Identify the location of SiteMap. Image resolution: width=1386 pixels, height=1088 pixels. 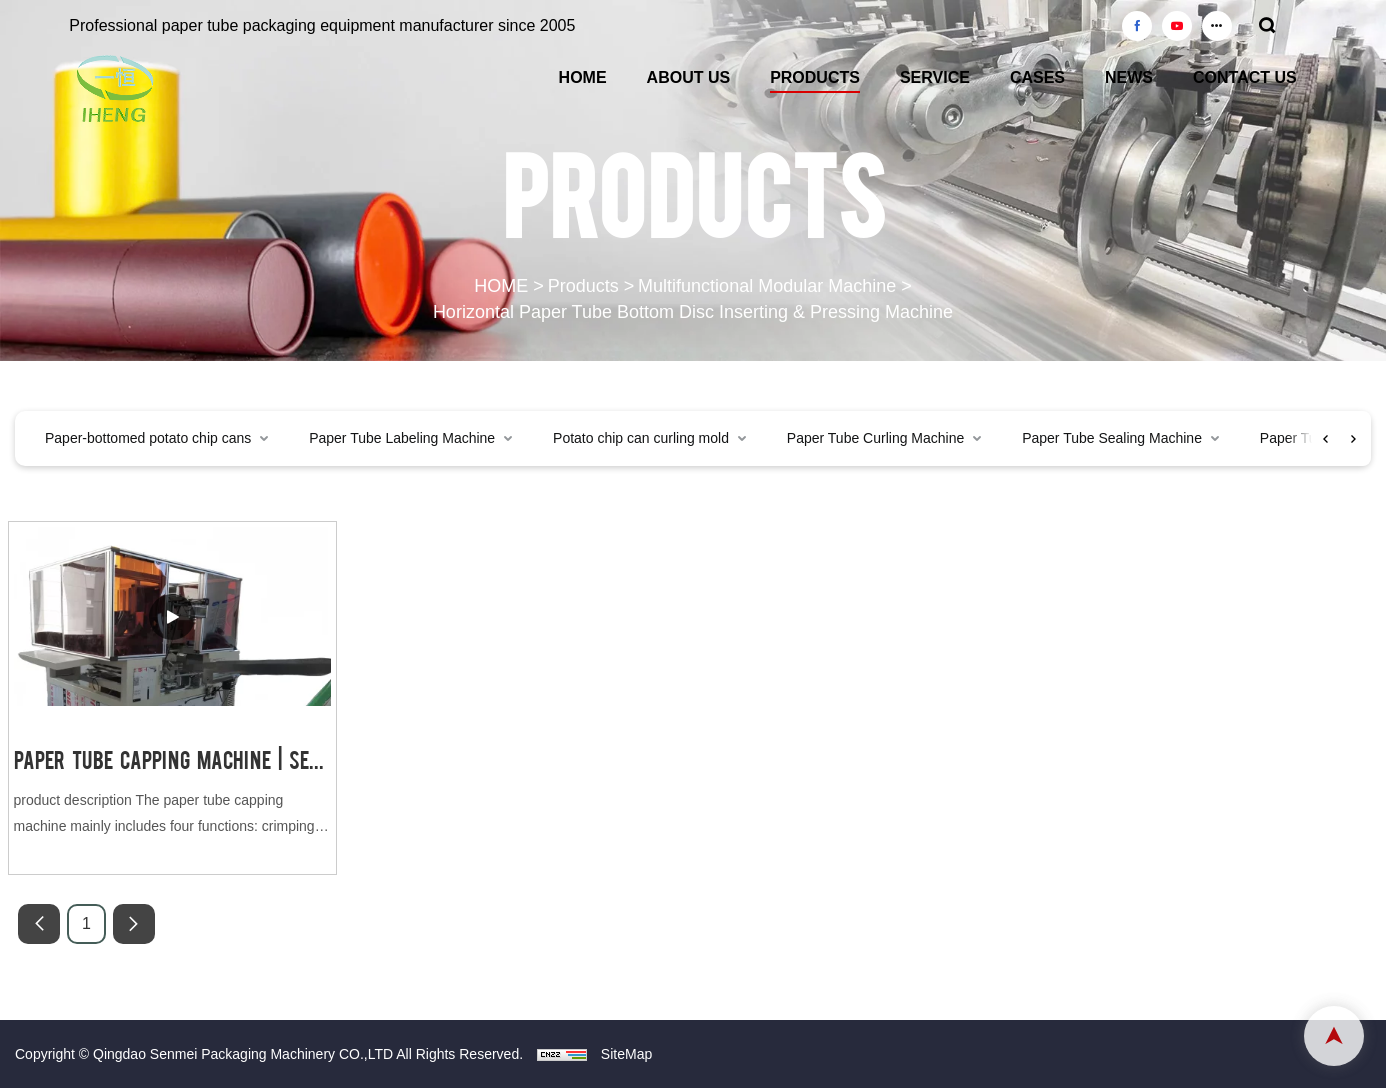
(626, 1054).